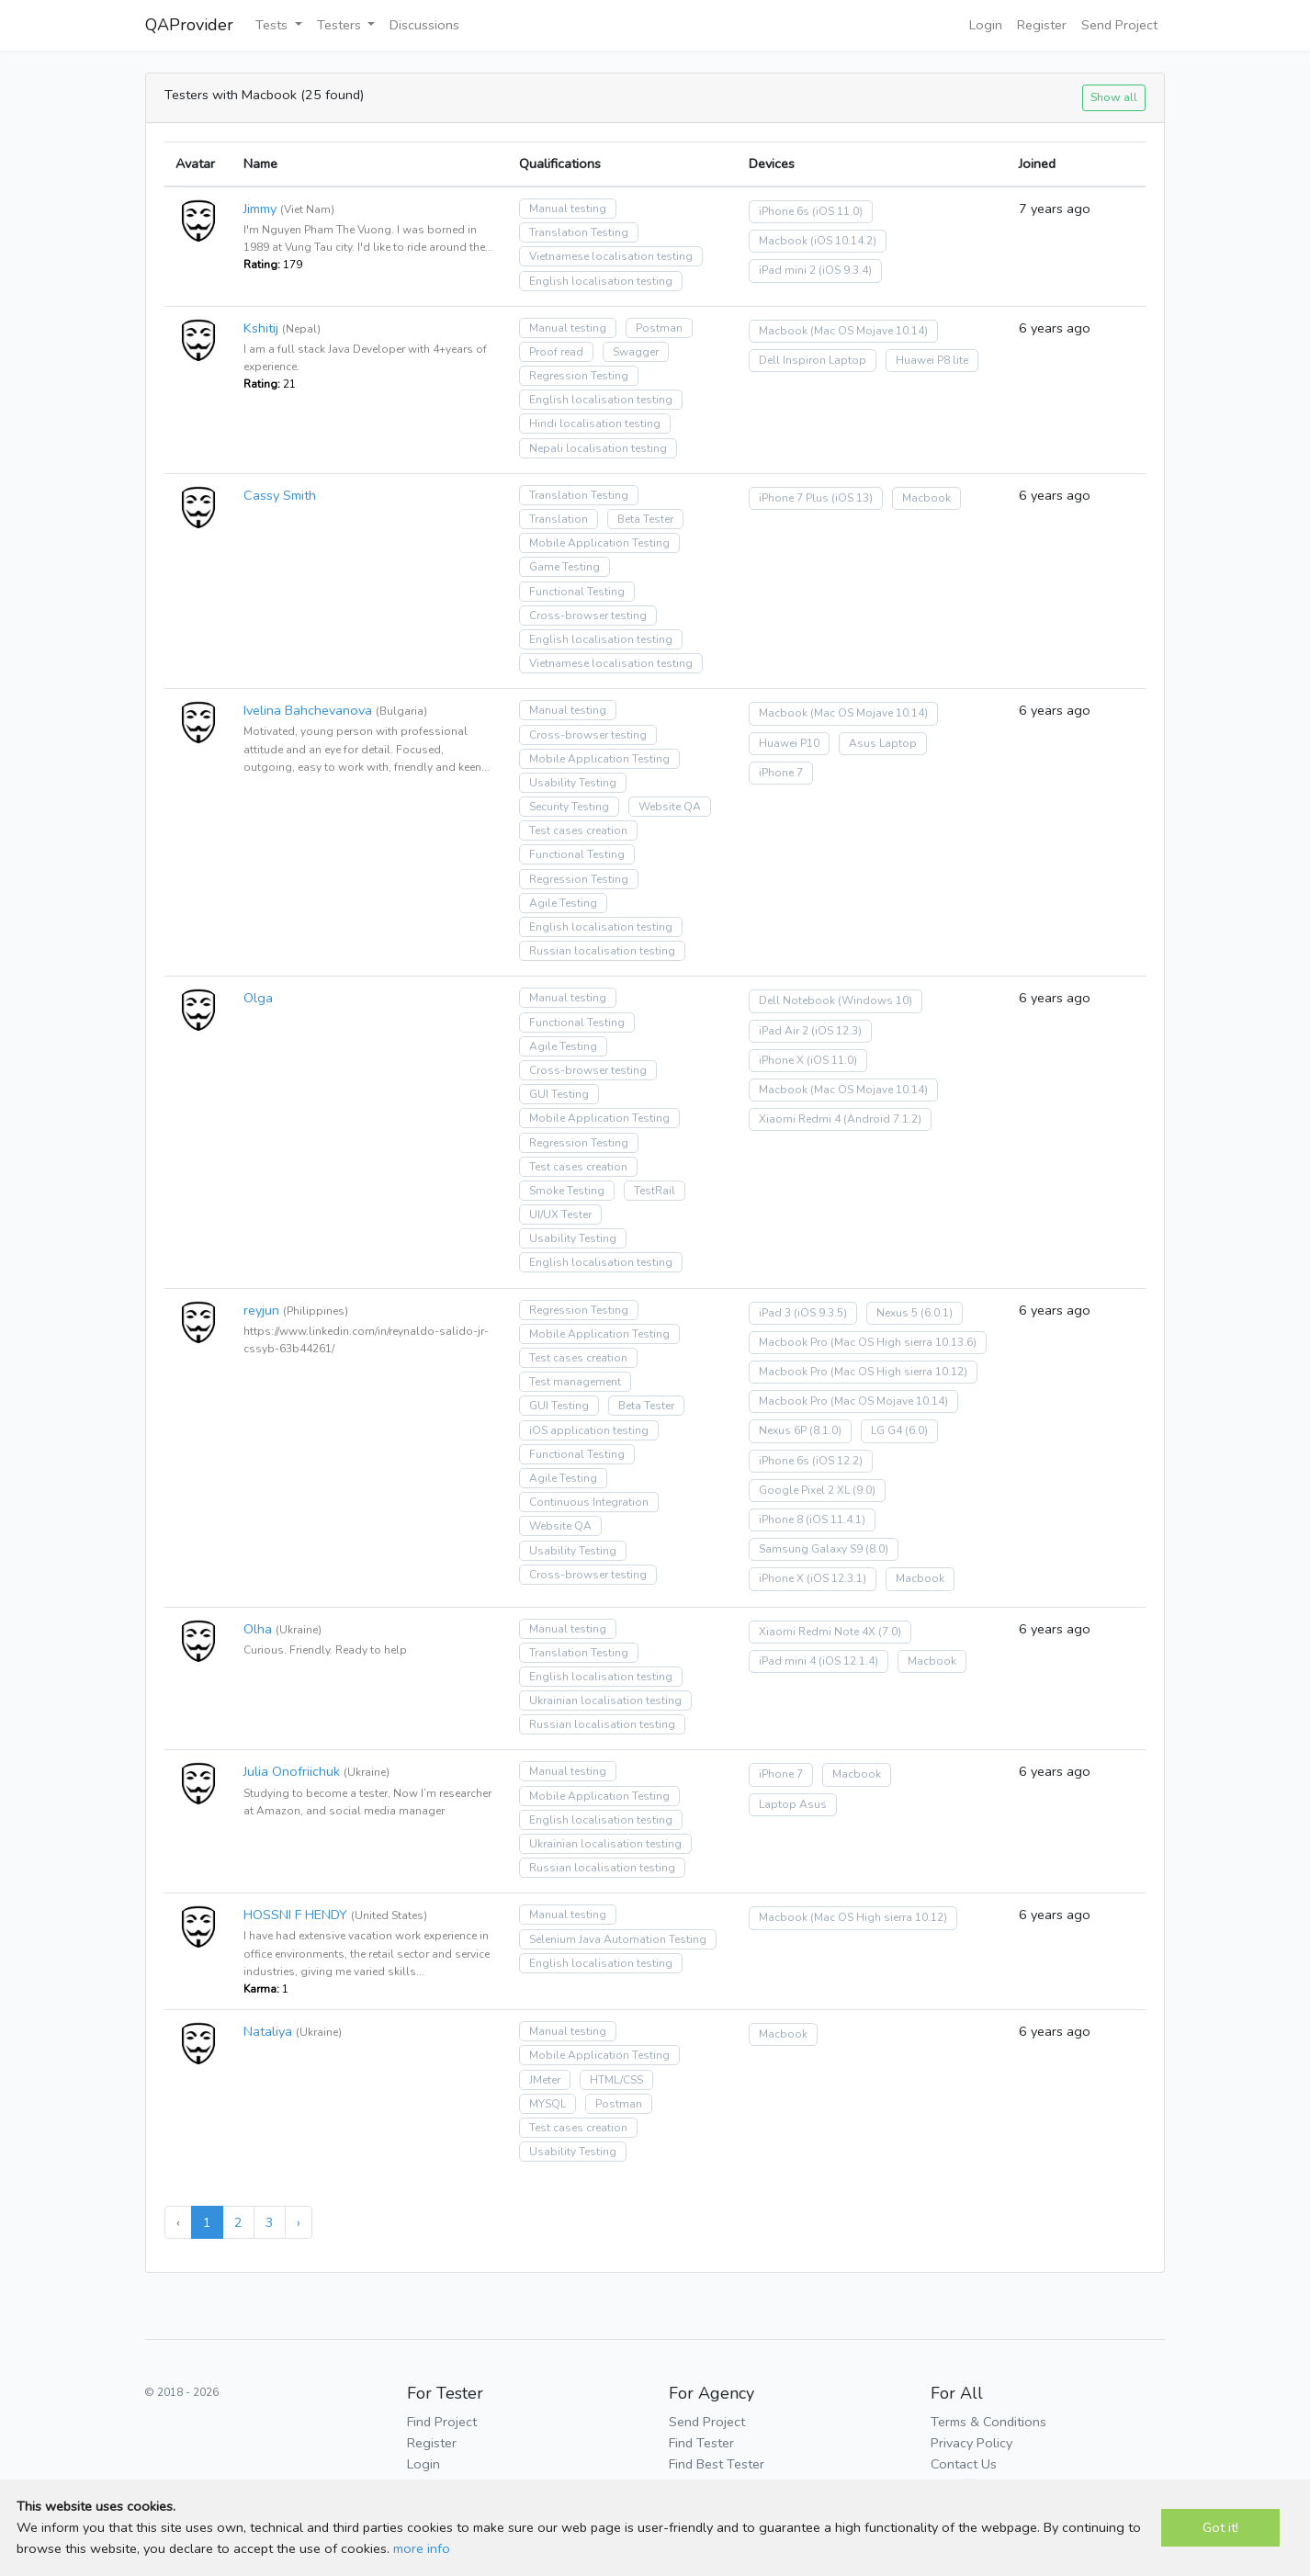 This screenshot has height=2576, width=1310. What do you see at coordinates (916, 1430) in the screenshot?
I see `(6.0)` at bounding box center [916, 1430].